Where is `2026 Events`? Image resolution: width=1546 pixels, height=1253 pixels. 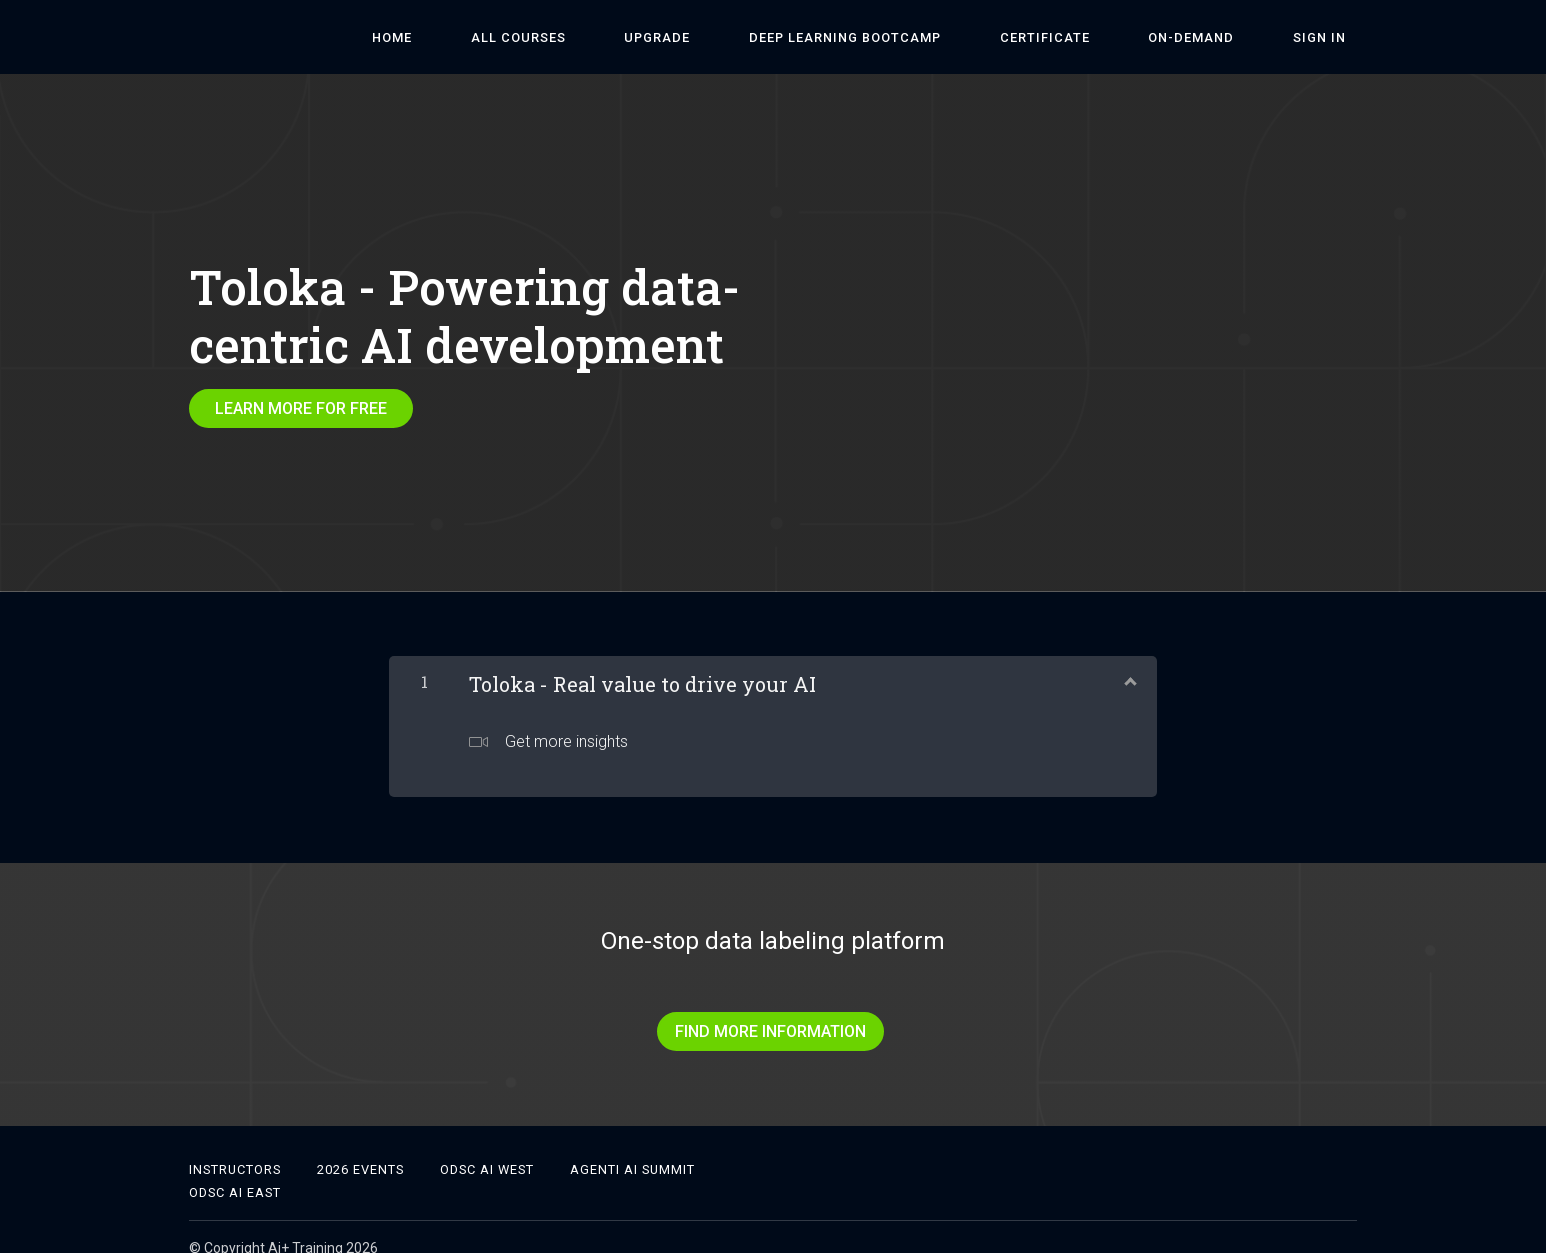 2026 Events is located at coordinates (360, 1147).